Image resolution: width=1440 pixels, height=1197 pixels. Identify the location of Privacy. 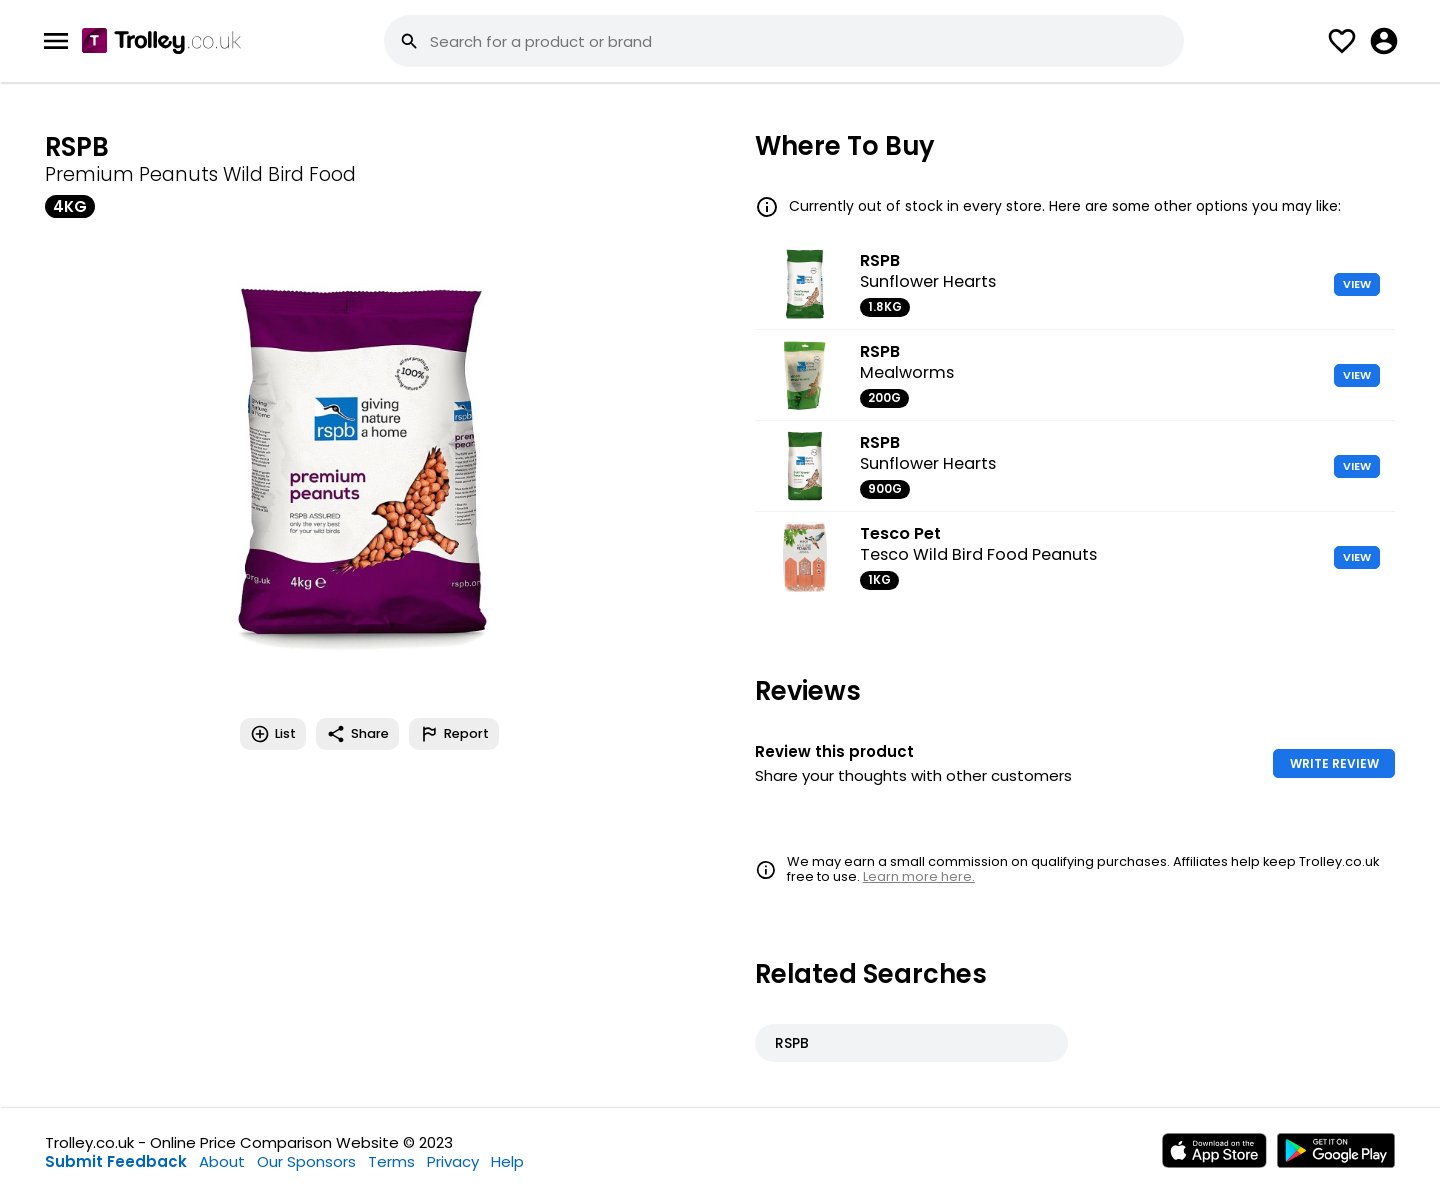
(453, 1161).